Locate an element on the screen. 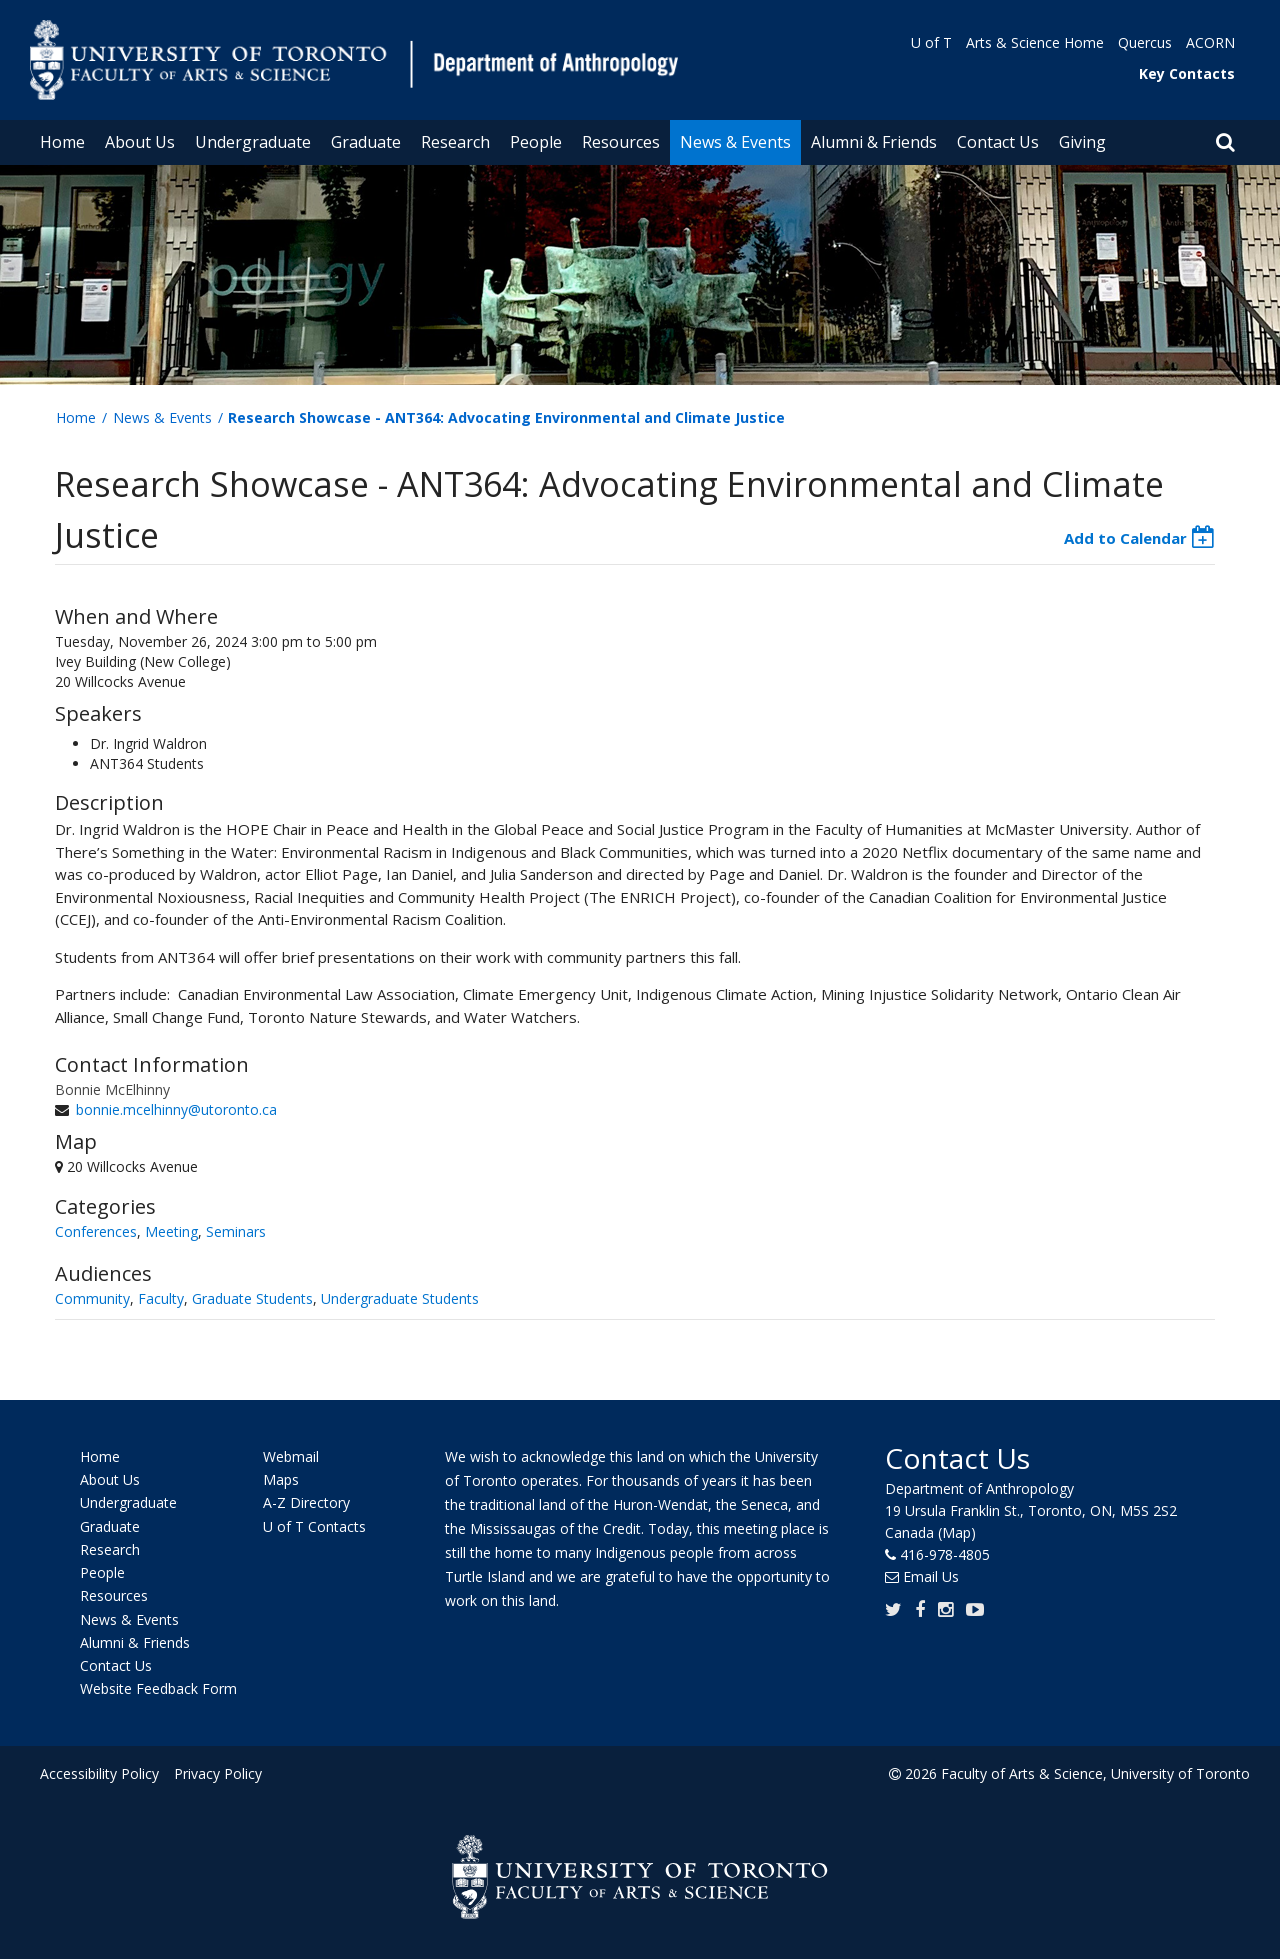  Research is located at coordinates (455, 142).